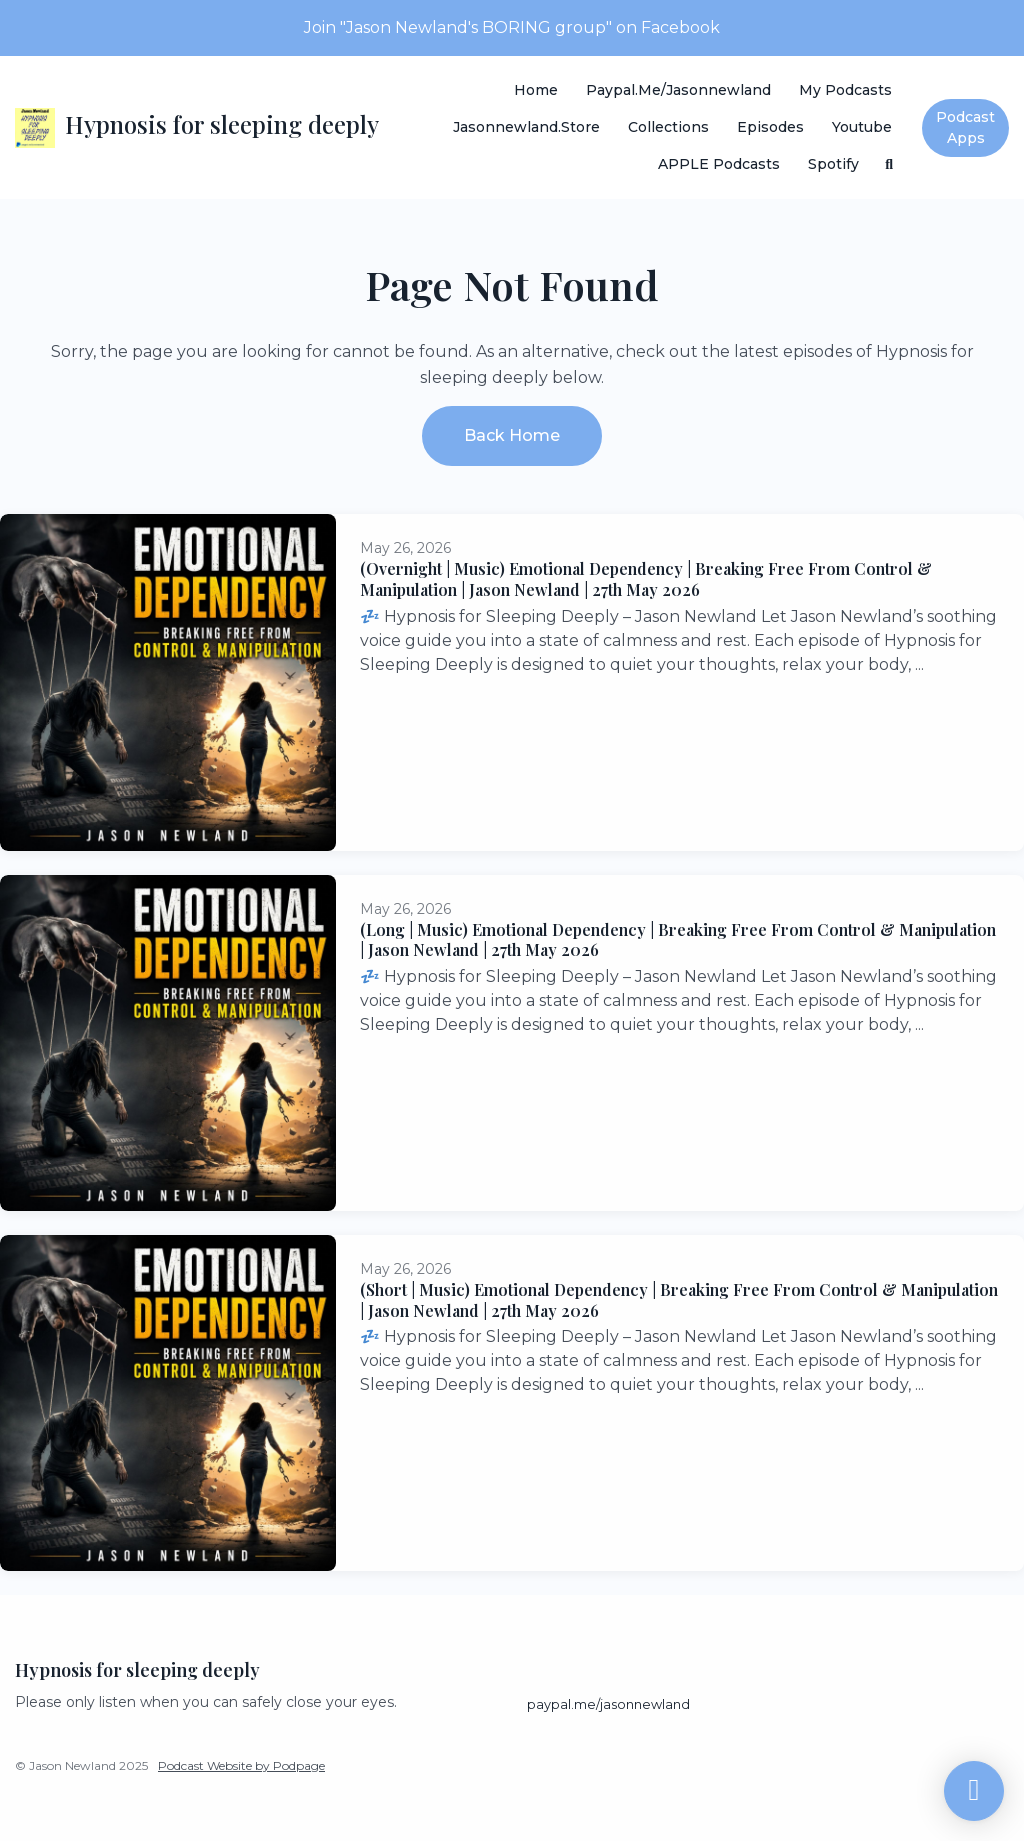  Describe the element at coordinates (678, 940) in the screenshot. I see `(Long | Music) Emotional Dependency | Breaking Free From Control & Manipulation | Jason Newland | 27th May 2026` at that location.